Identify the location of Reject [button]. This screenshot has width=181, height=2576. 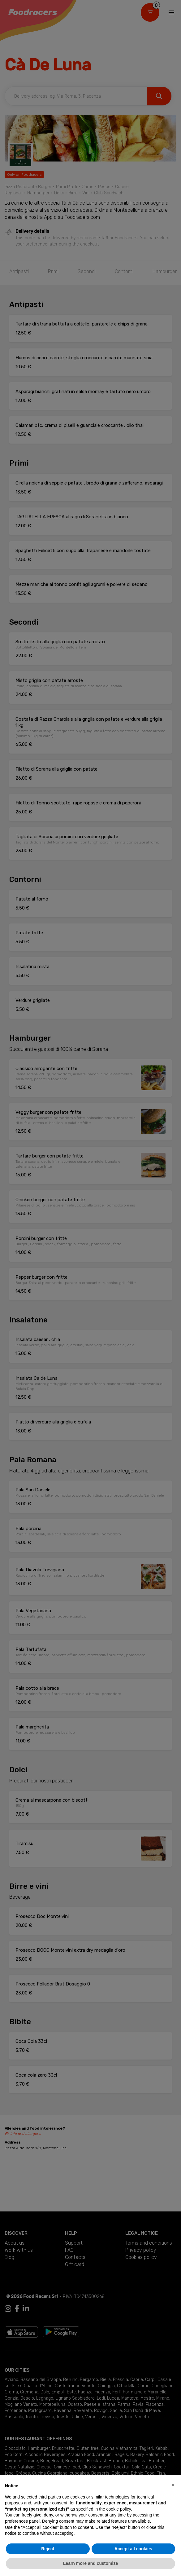
(47, 2548).